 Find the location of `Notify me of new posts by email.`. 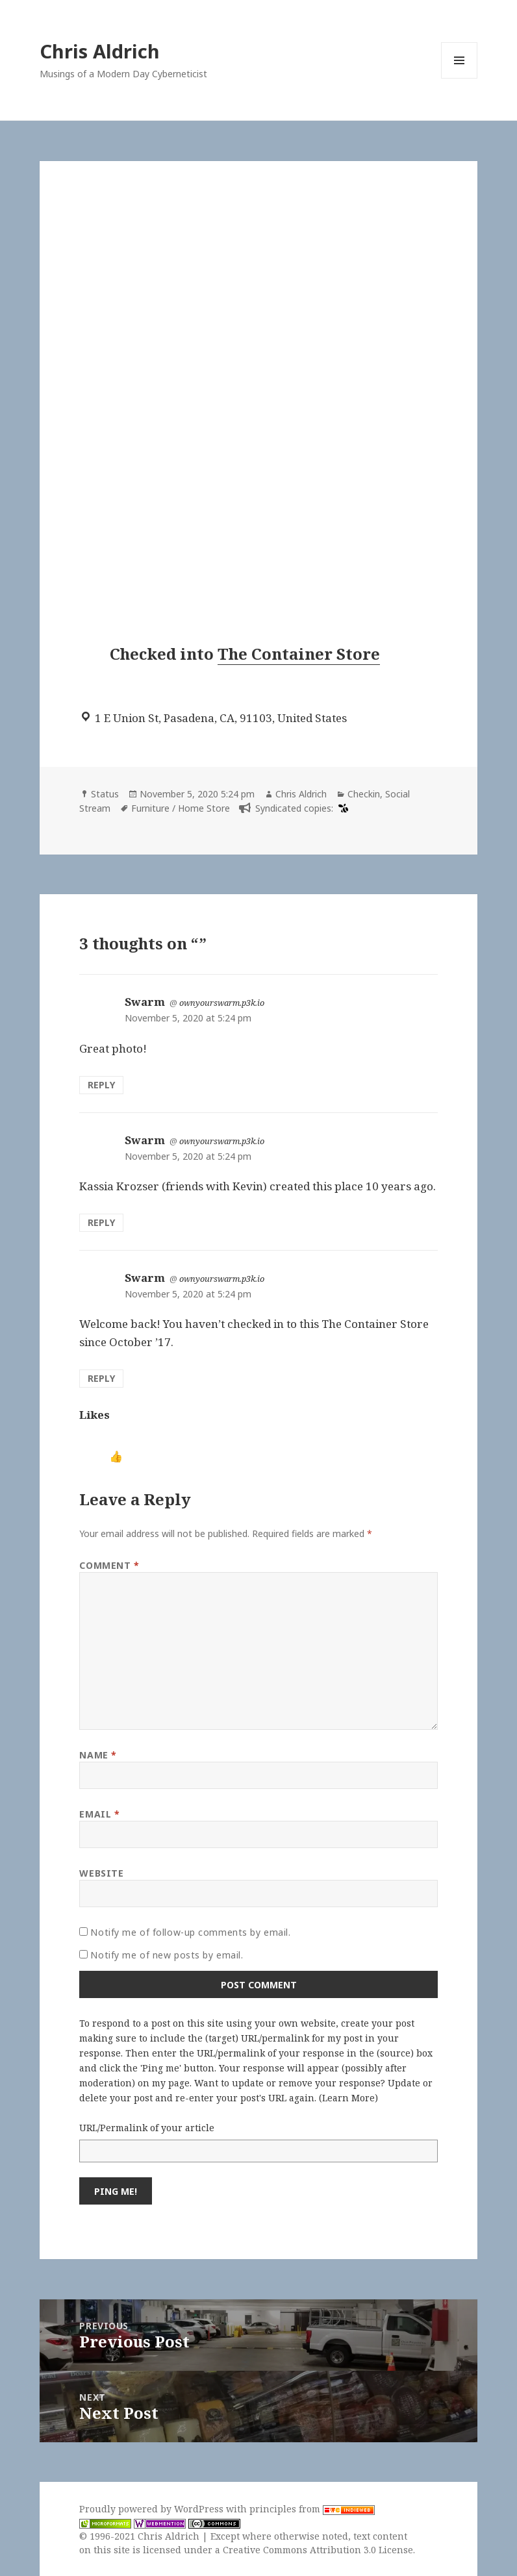

Notify me of new posts by email. is located at coordinates (166, 1955).